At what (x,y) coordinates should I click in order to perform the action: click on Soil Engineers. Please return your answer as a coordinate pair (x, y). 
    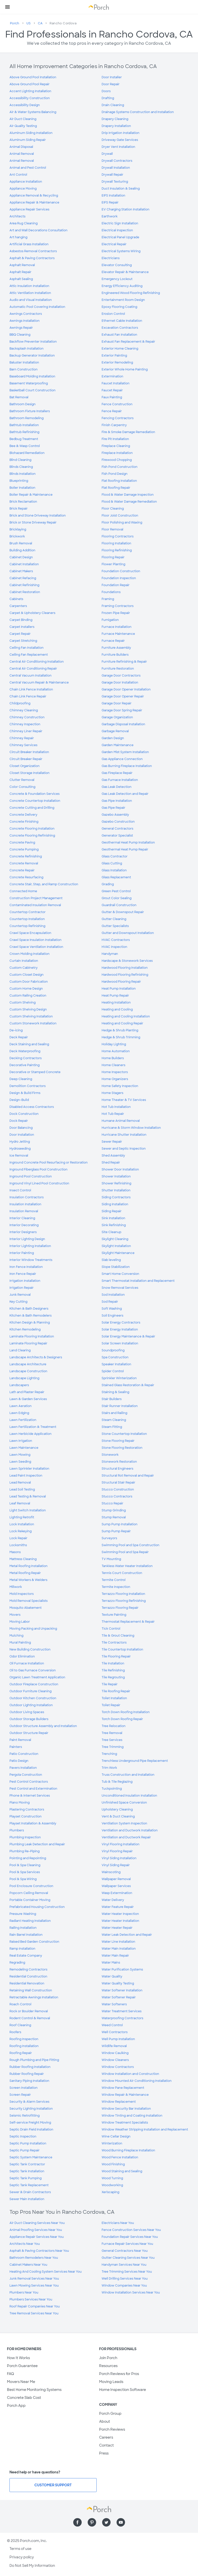
    Looking at the image, I should click on (112, 1316).